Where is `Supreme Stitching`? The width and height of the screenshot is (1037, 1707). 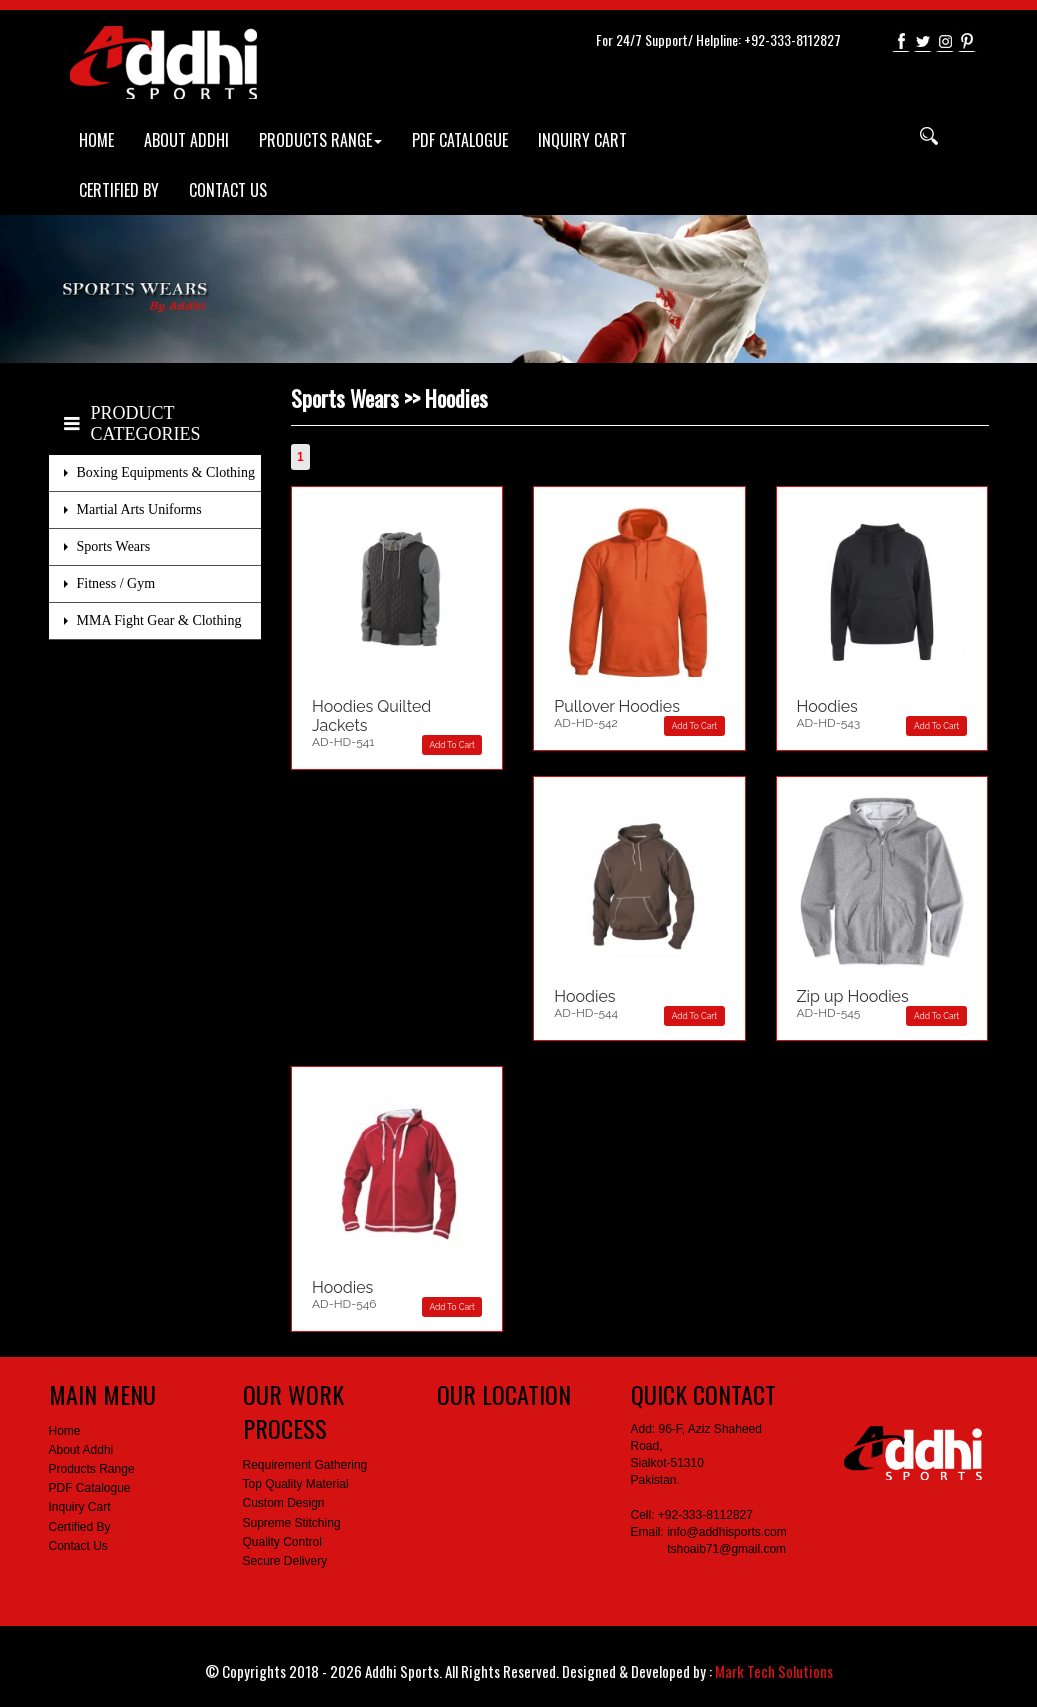 Supreme Stitching is located at coordinates (292, 1523).